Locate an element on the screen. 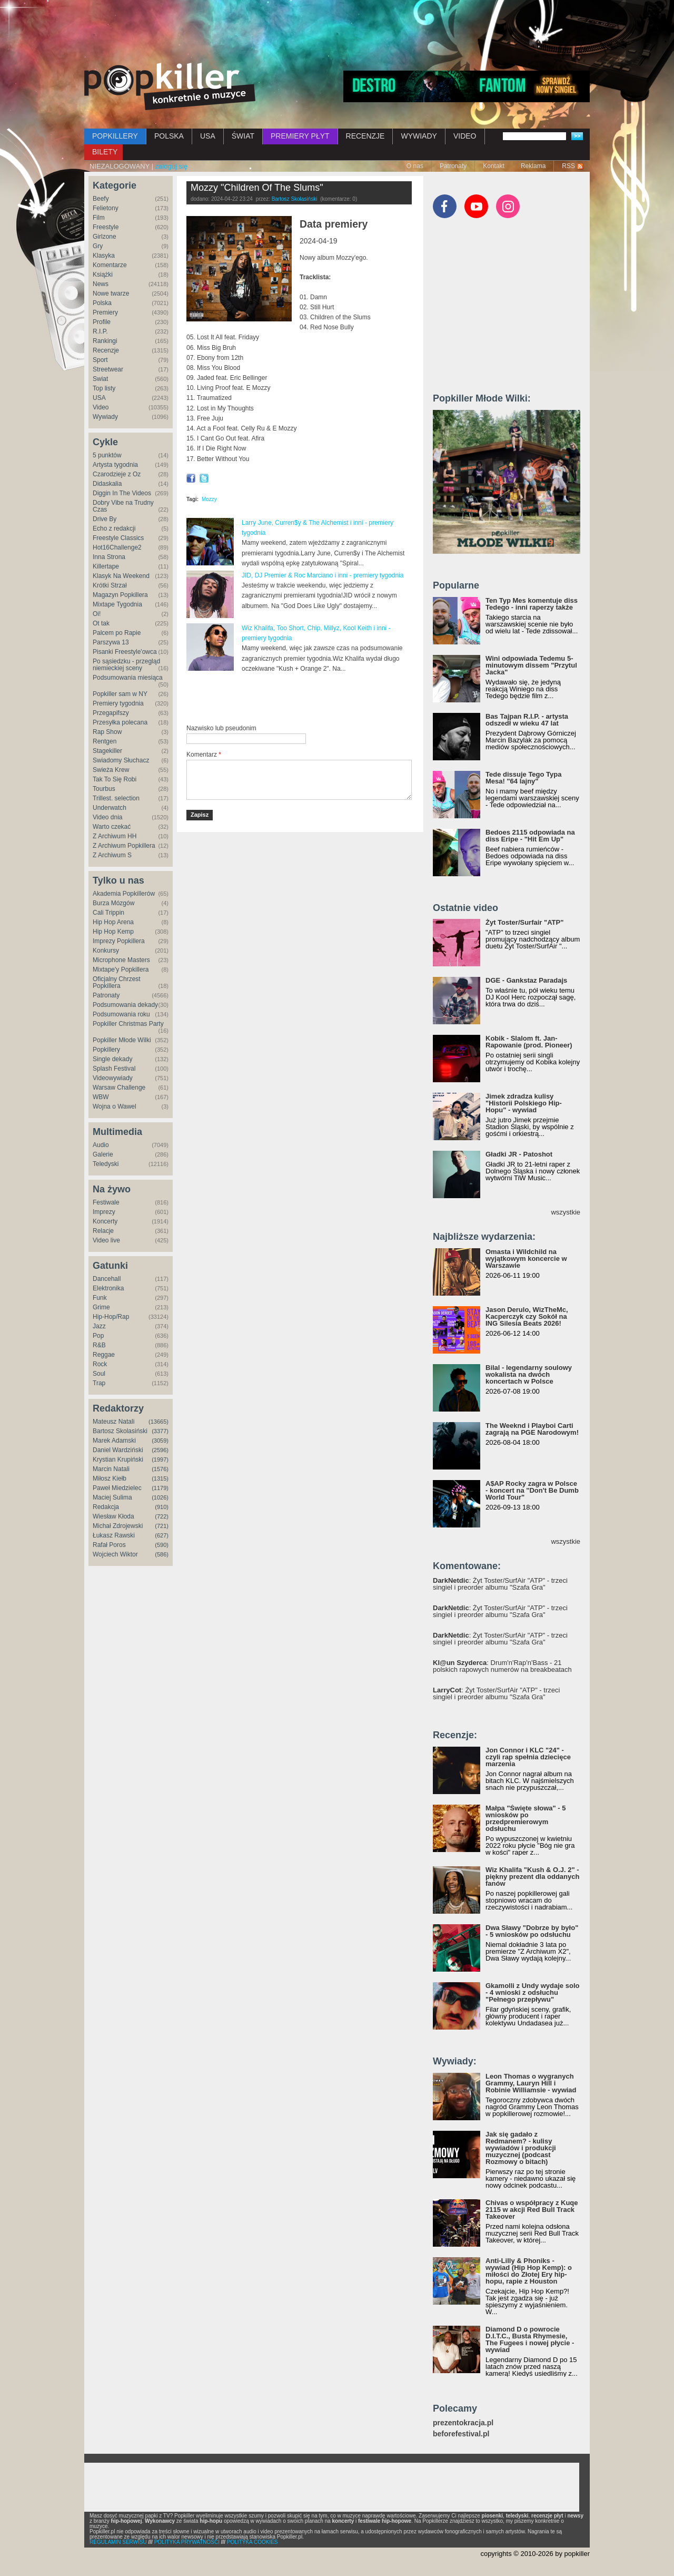  Cali Trippin is located at coordinates (108, 912).